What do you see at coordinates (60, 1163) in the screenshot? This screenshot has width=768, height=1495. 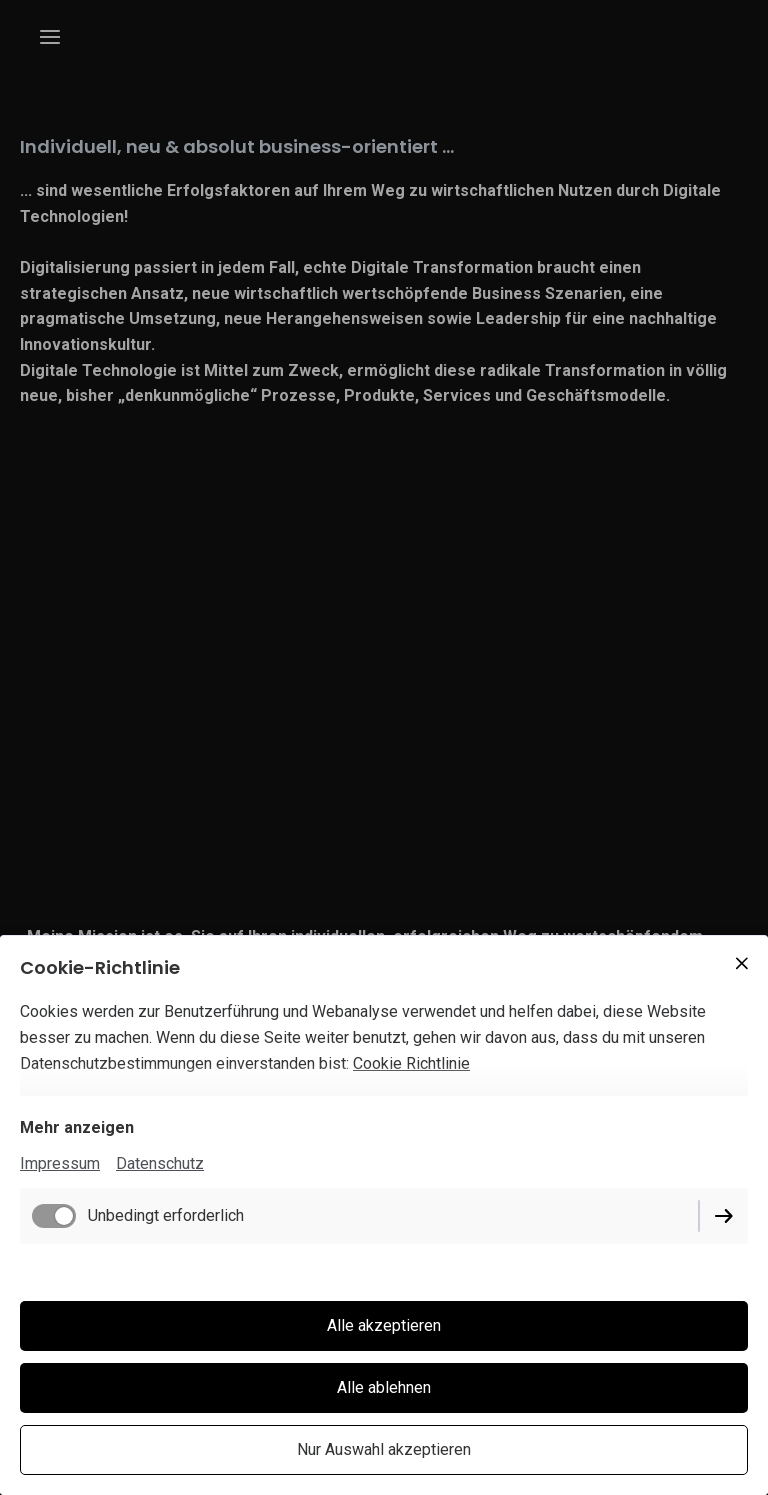 I see `Impressum` at bounding box center [60, 1163].